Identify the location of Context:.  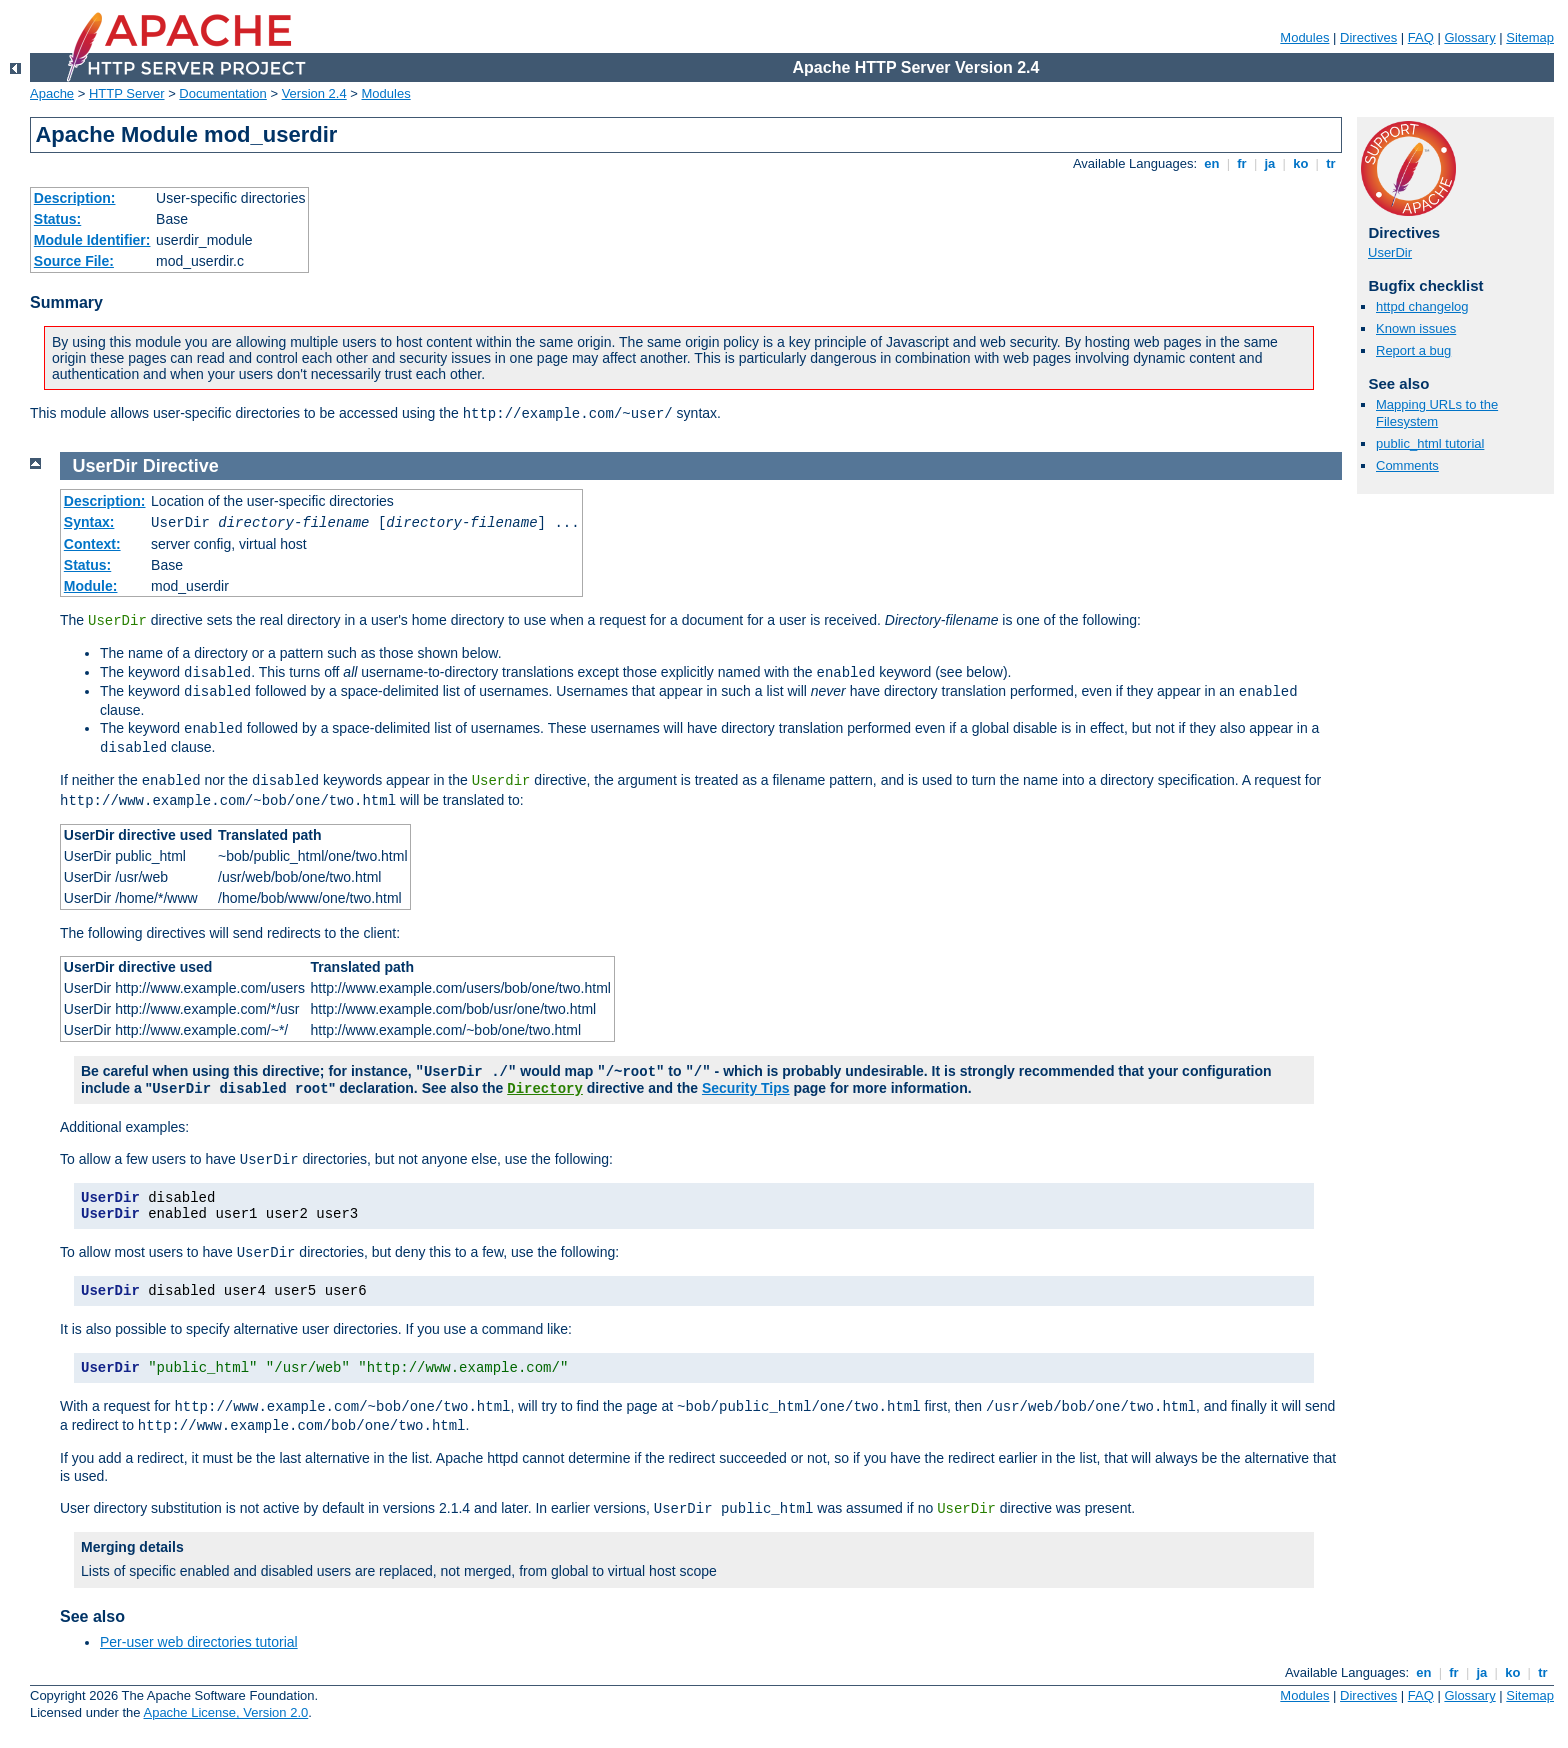
(92, 544).